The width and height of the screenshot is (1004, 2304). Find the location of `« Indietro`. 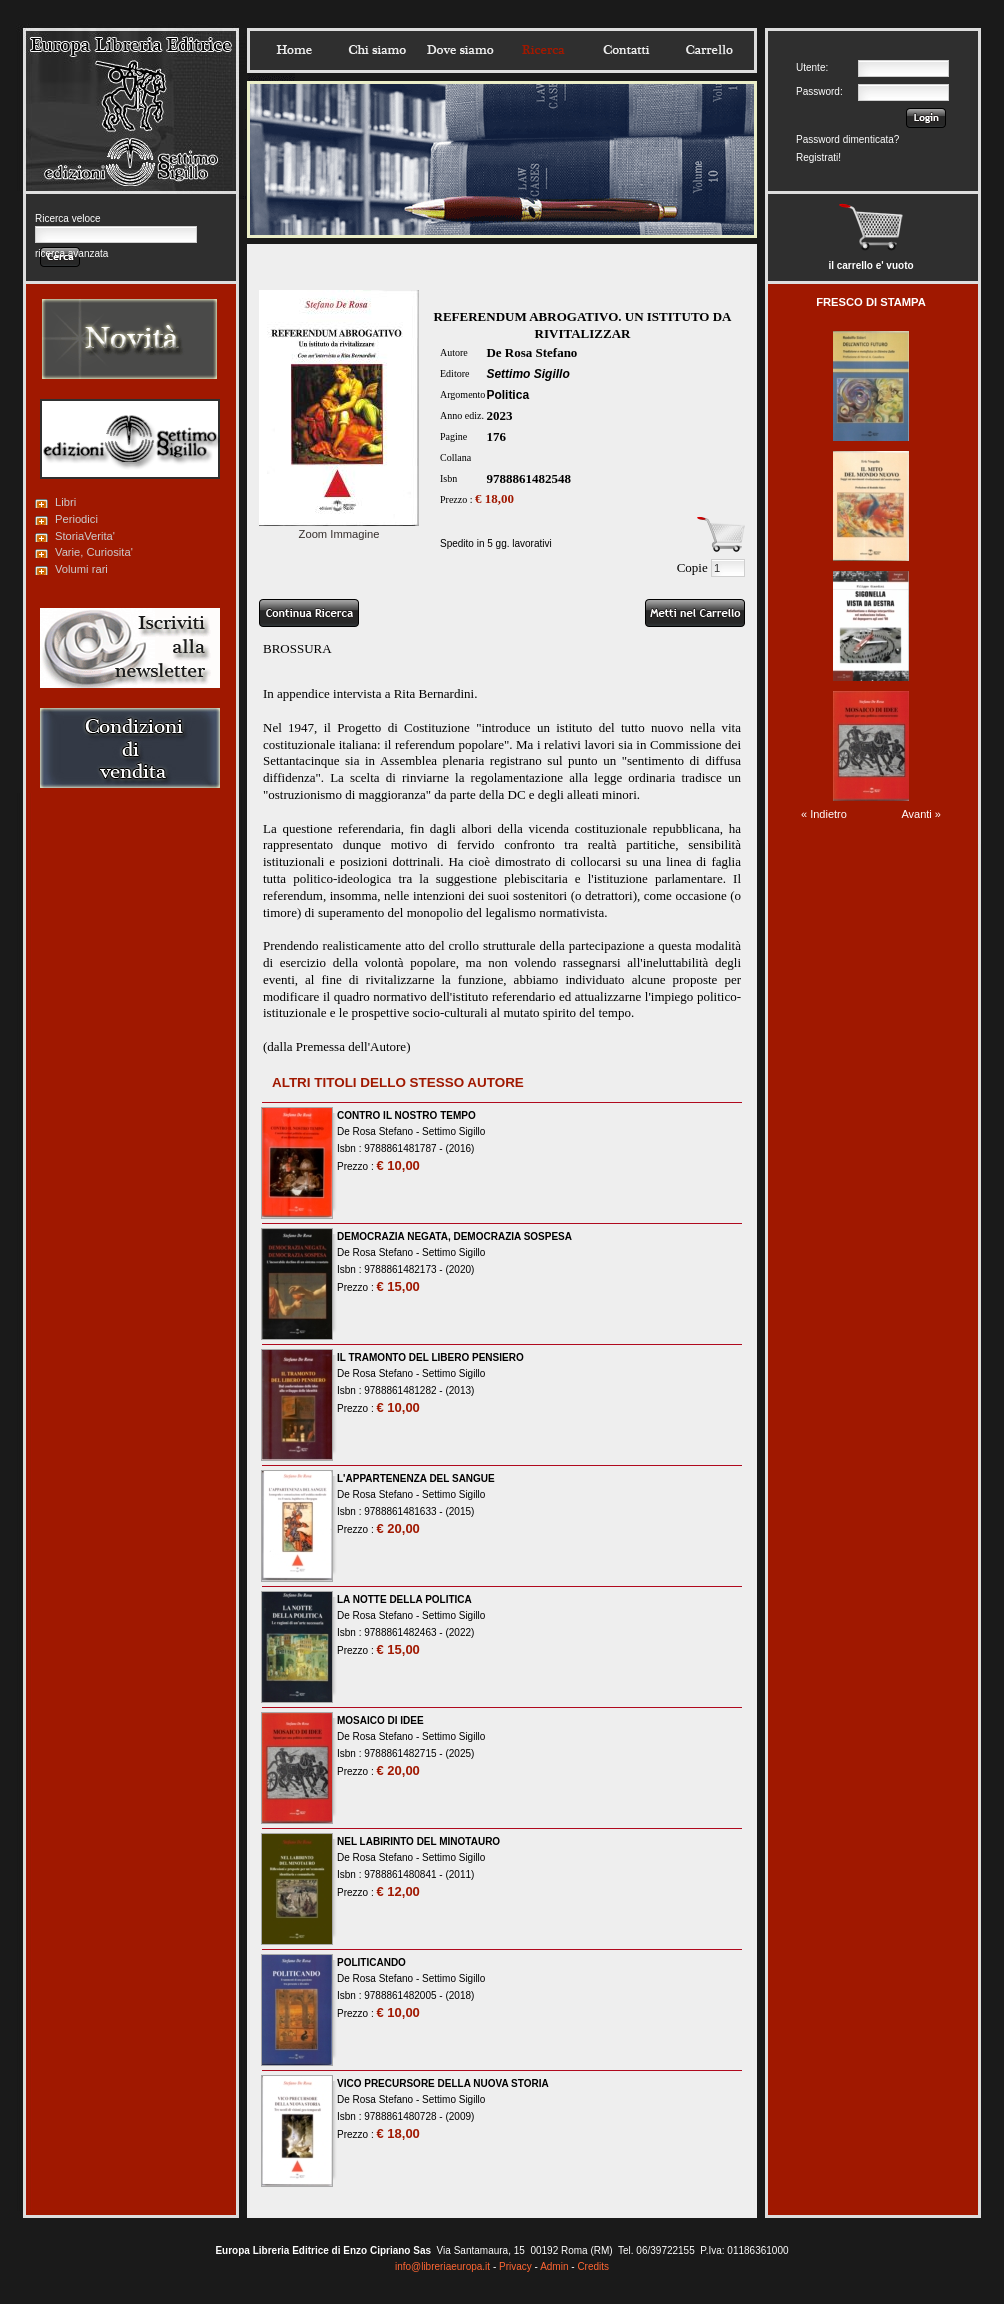

« Indietro is located at coordinates (824, 814).